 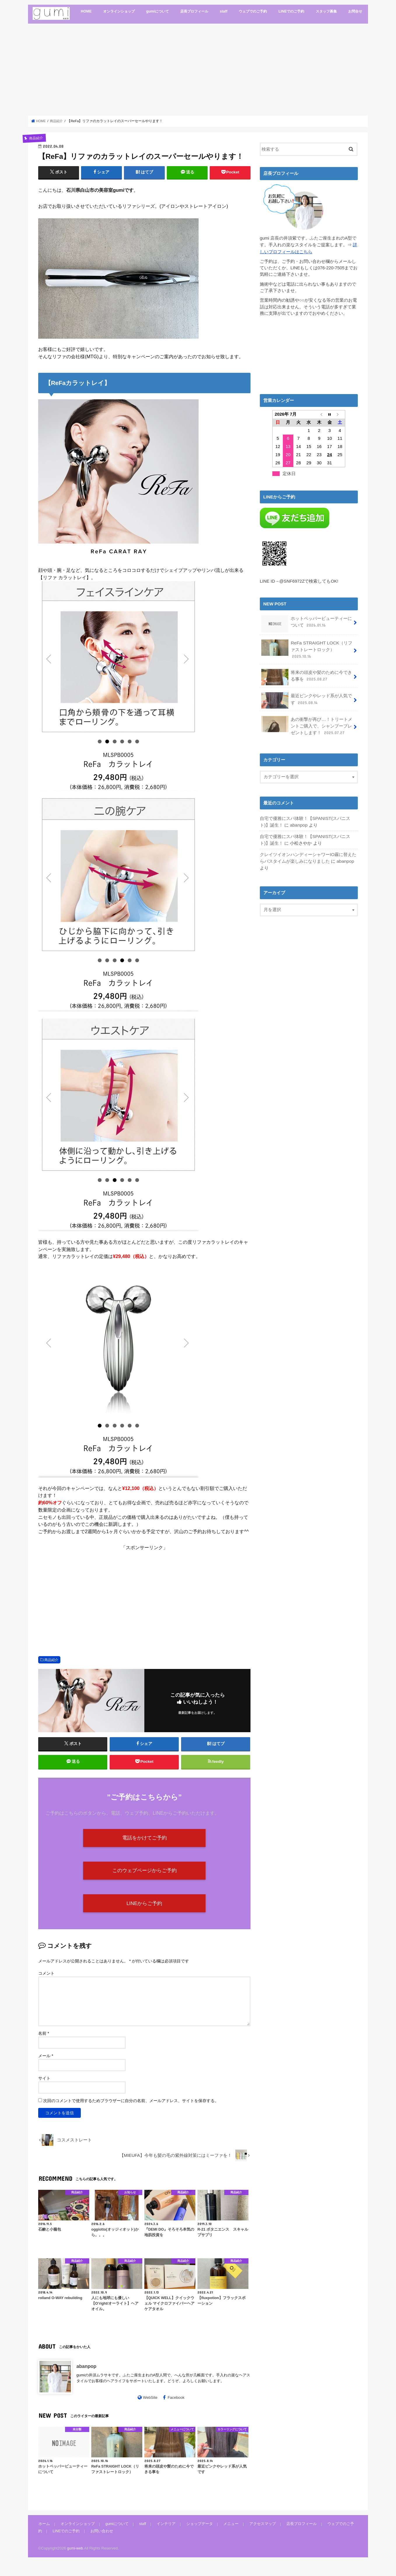 What do you see at coordinates (46, 1982) in the screenshot?
I see `コメント` at bounding box center [46, 1982].